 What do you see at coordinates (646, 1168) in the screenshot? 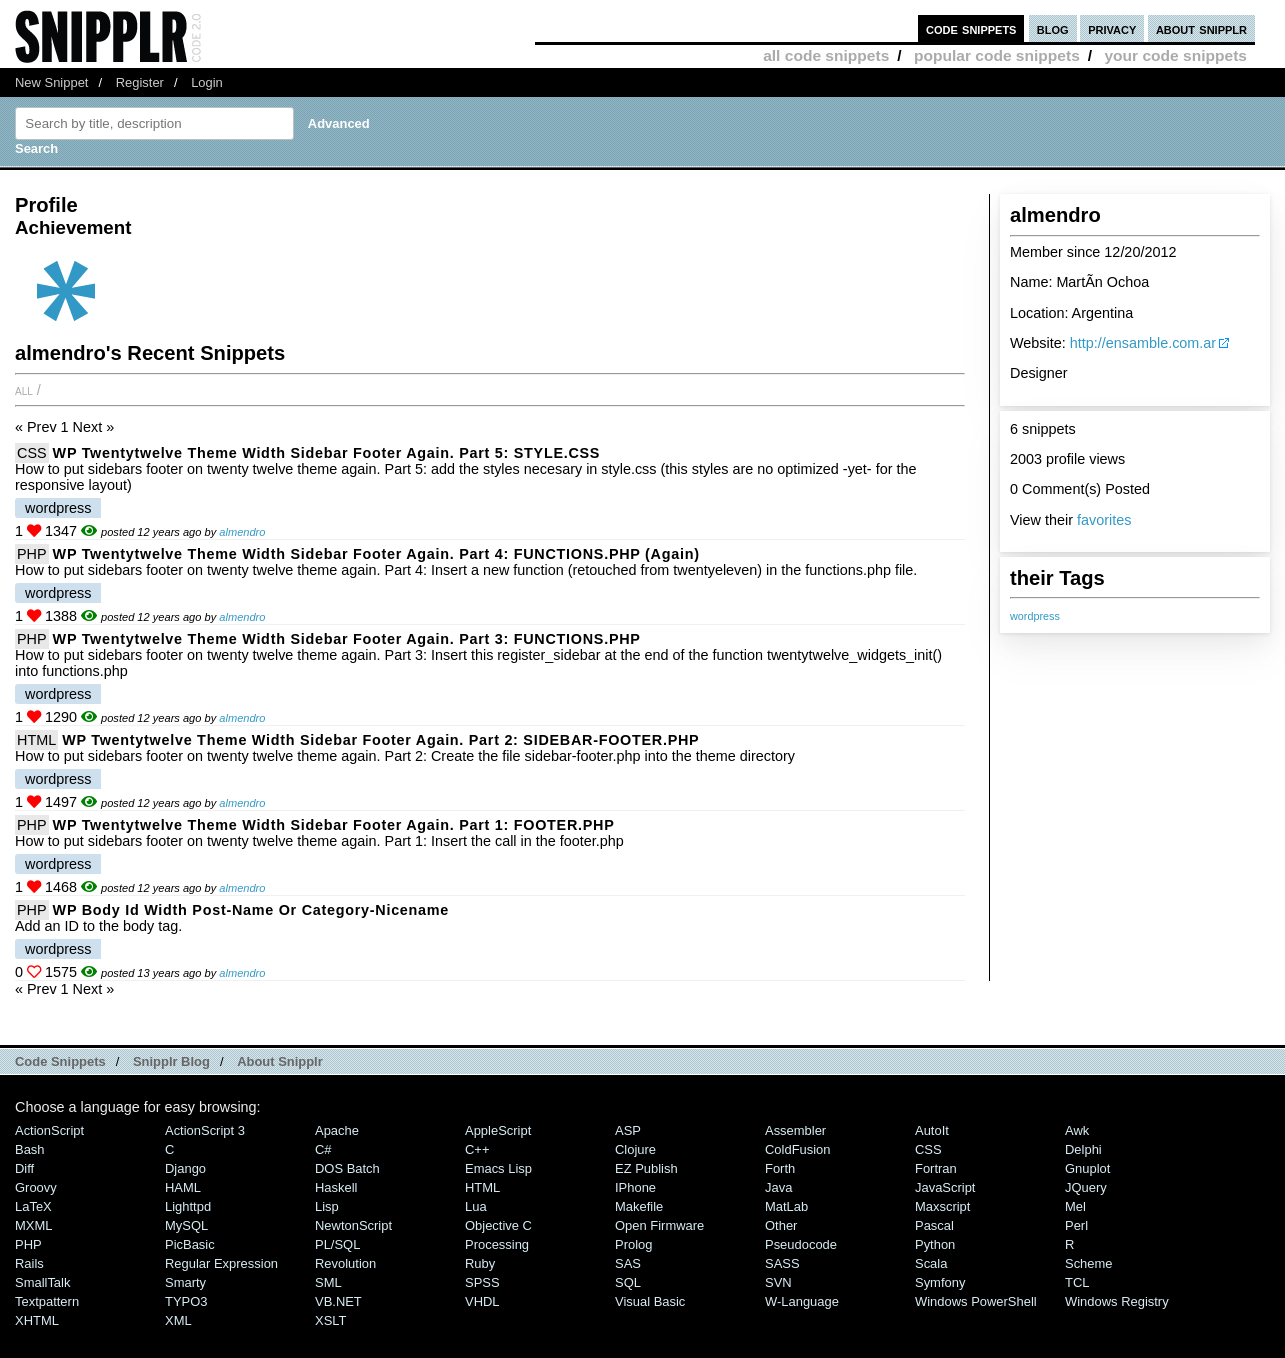
I see `eZ Publish` at bounding box center [646, 1168].